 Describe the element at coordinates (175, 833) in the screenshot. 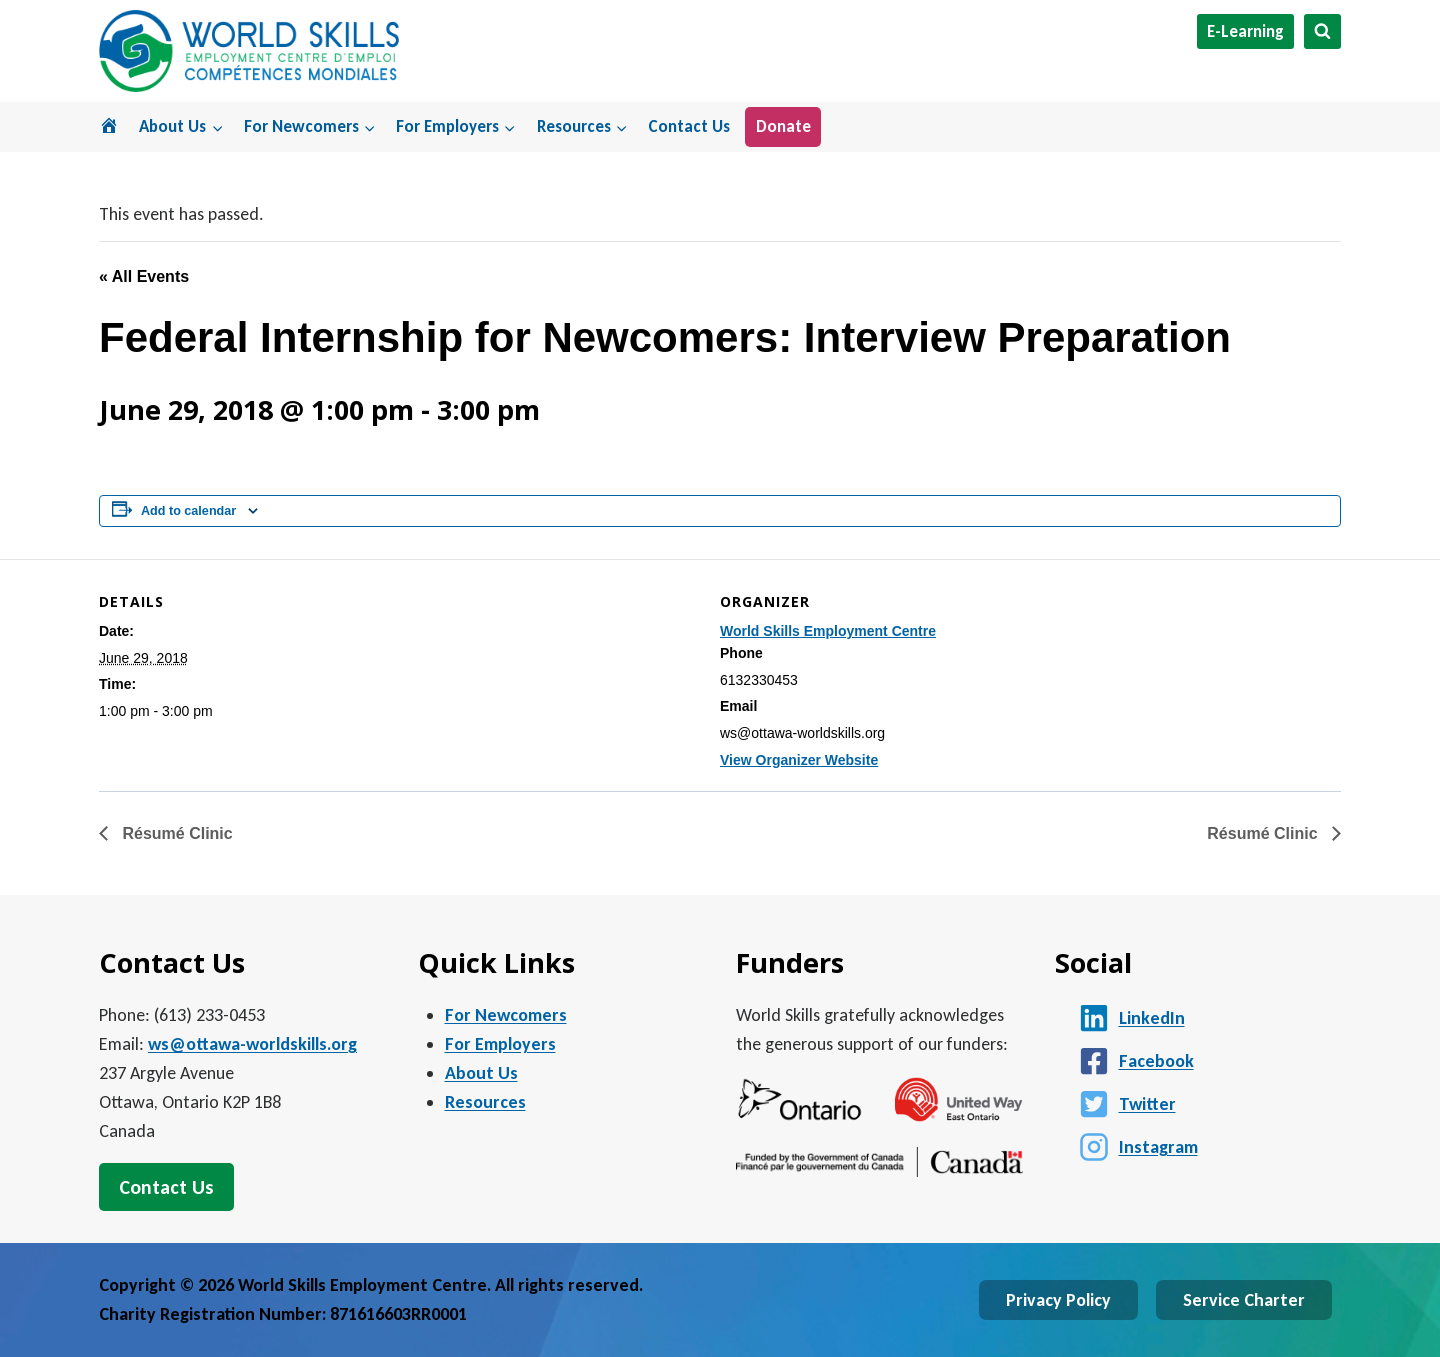

I see `Résumé Clinic` at that location.